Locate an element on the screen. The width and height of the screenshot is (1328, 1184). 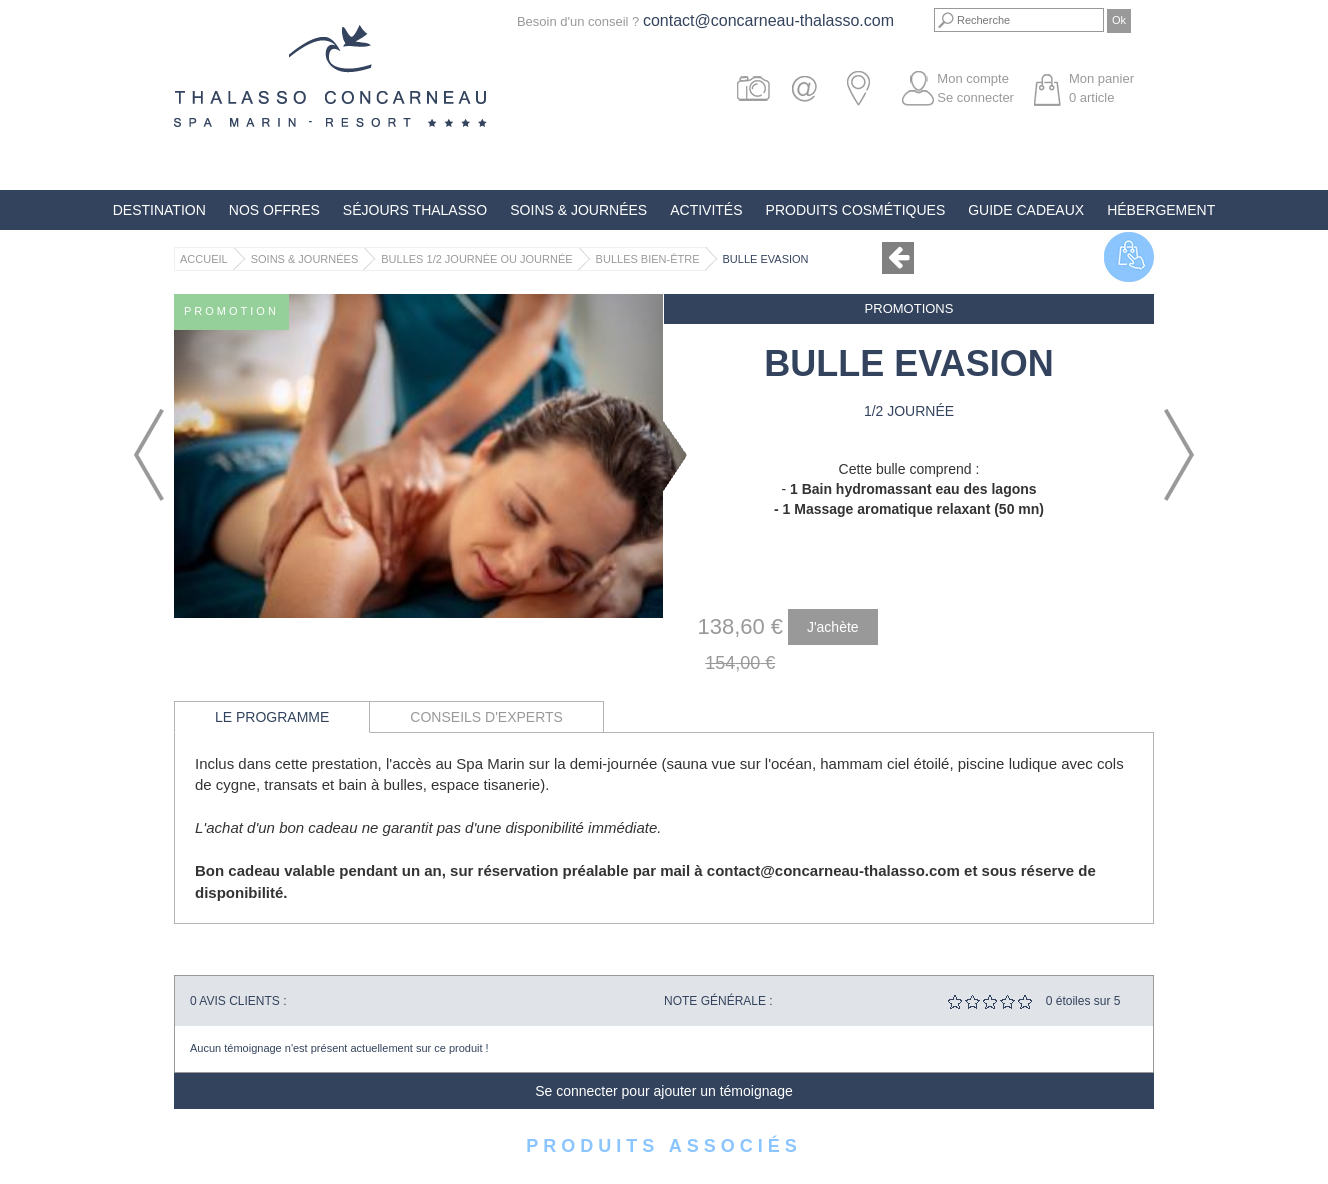
Activités is located at coordinates (706, 210).